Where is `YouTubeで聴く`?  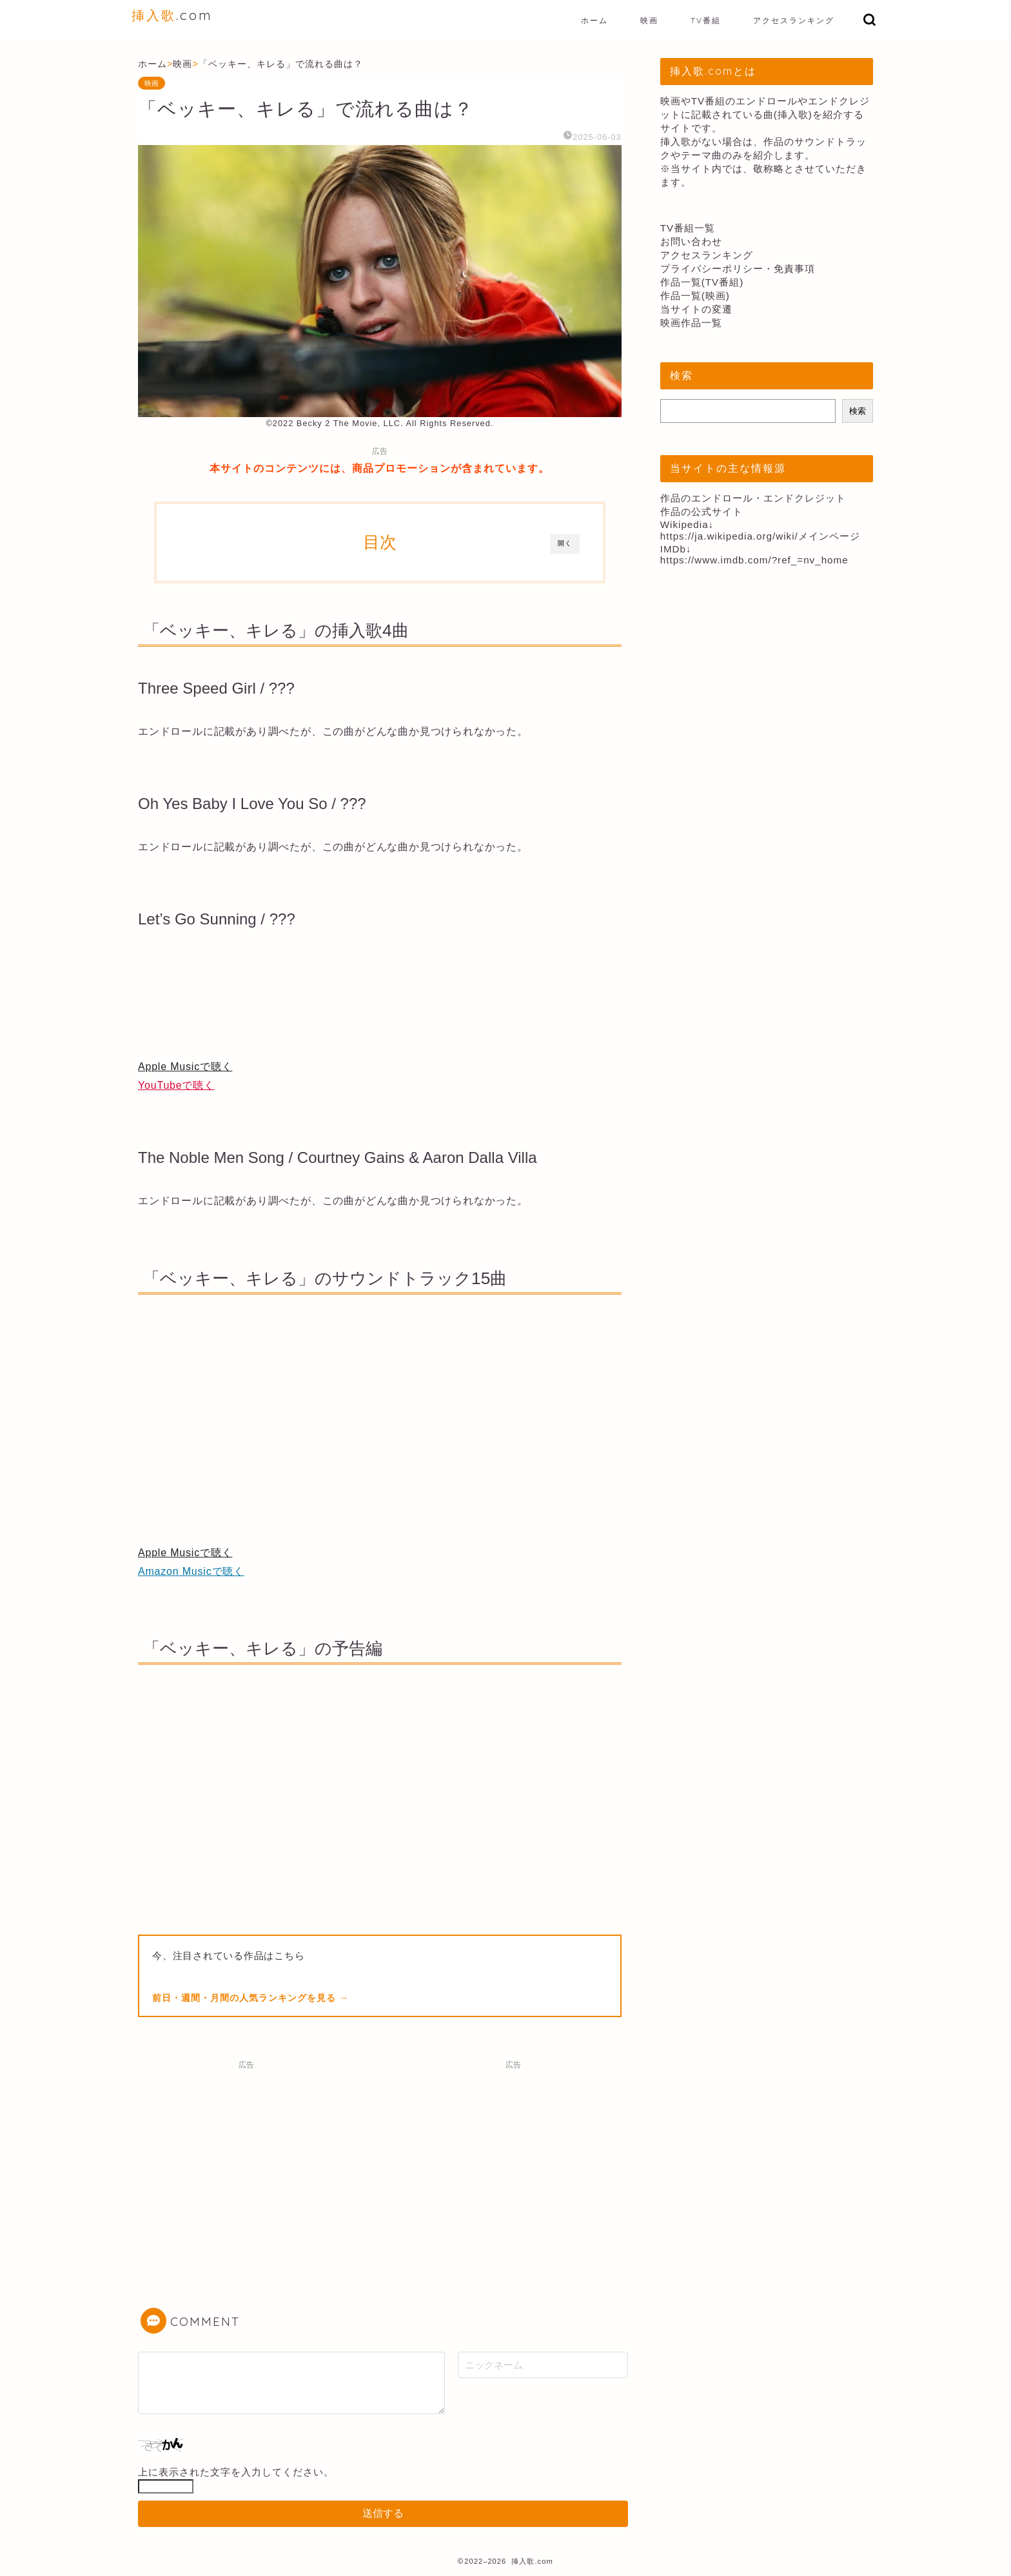 YouTubeで聴く is located at coordinates (176, 1085).